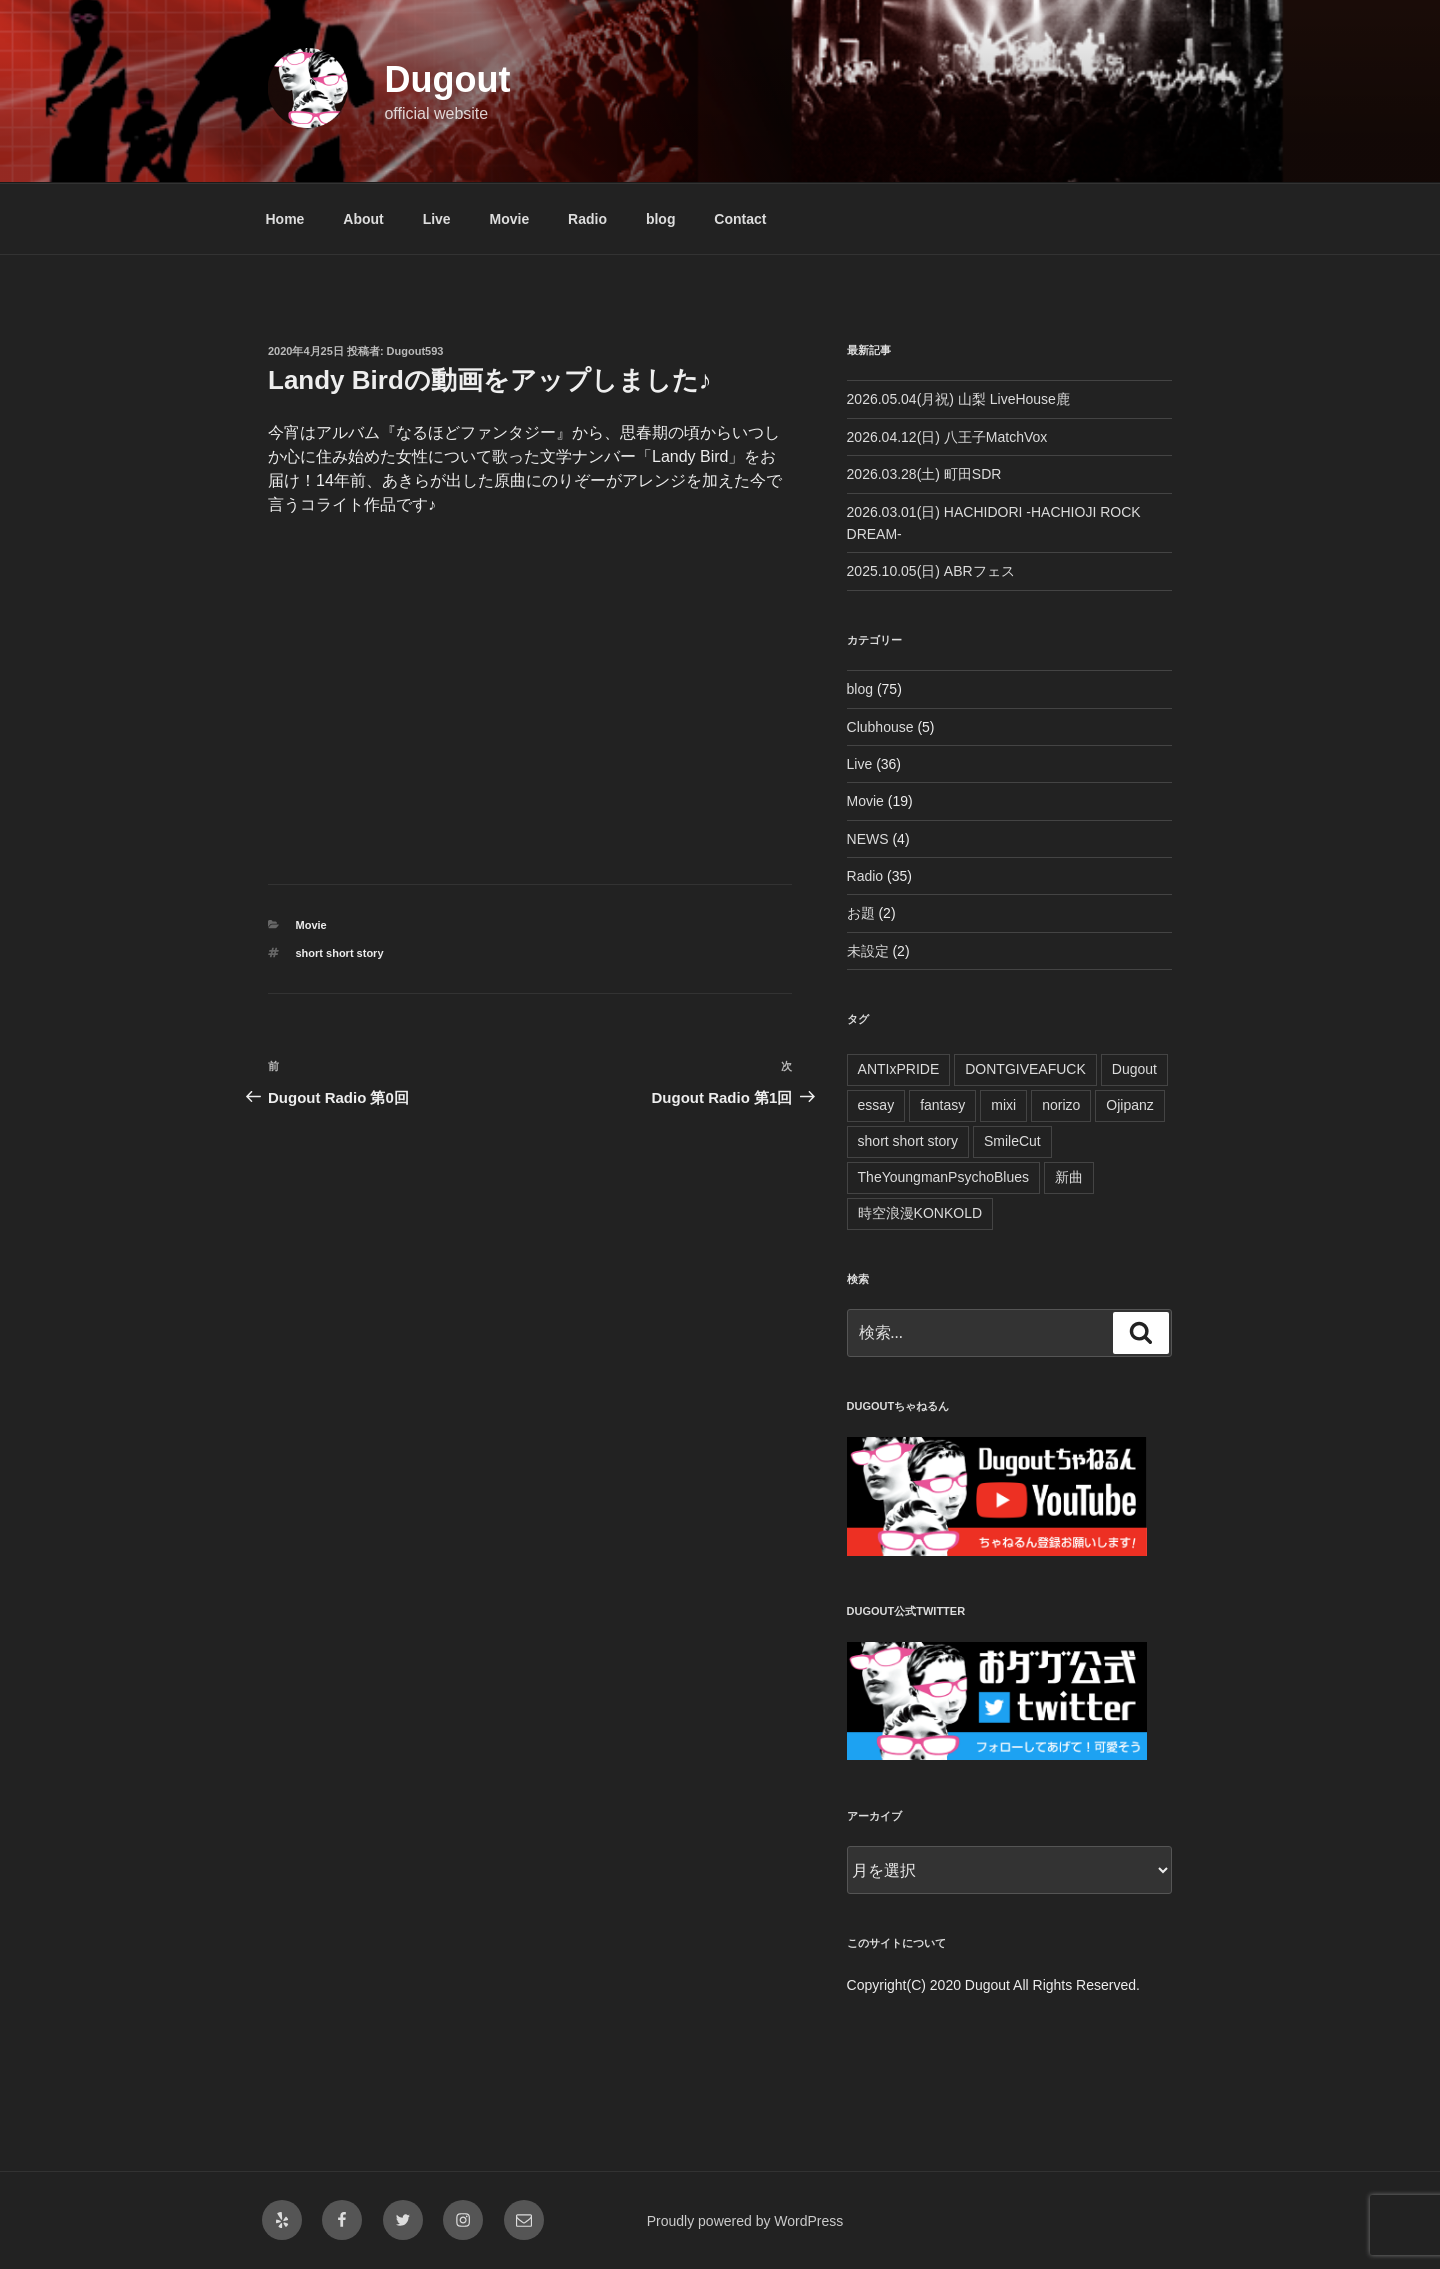 The image size is (1440, 2269). Describe the element at coordinates (947, 437) in the screenshot. I see `2026.04.12(日) 八王子MatchVox` at that location.